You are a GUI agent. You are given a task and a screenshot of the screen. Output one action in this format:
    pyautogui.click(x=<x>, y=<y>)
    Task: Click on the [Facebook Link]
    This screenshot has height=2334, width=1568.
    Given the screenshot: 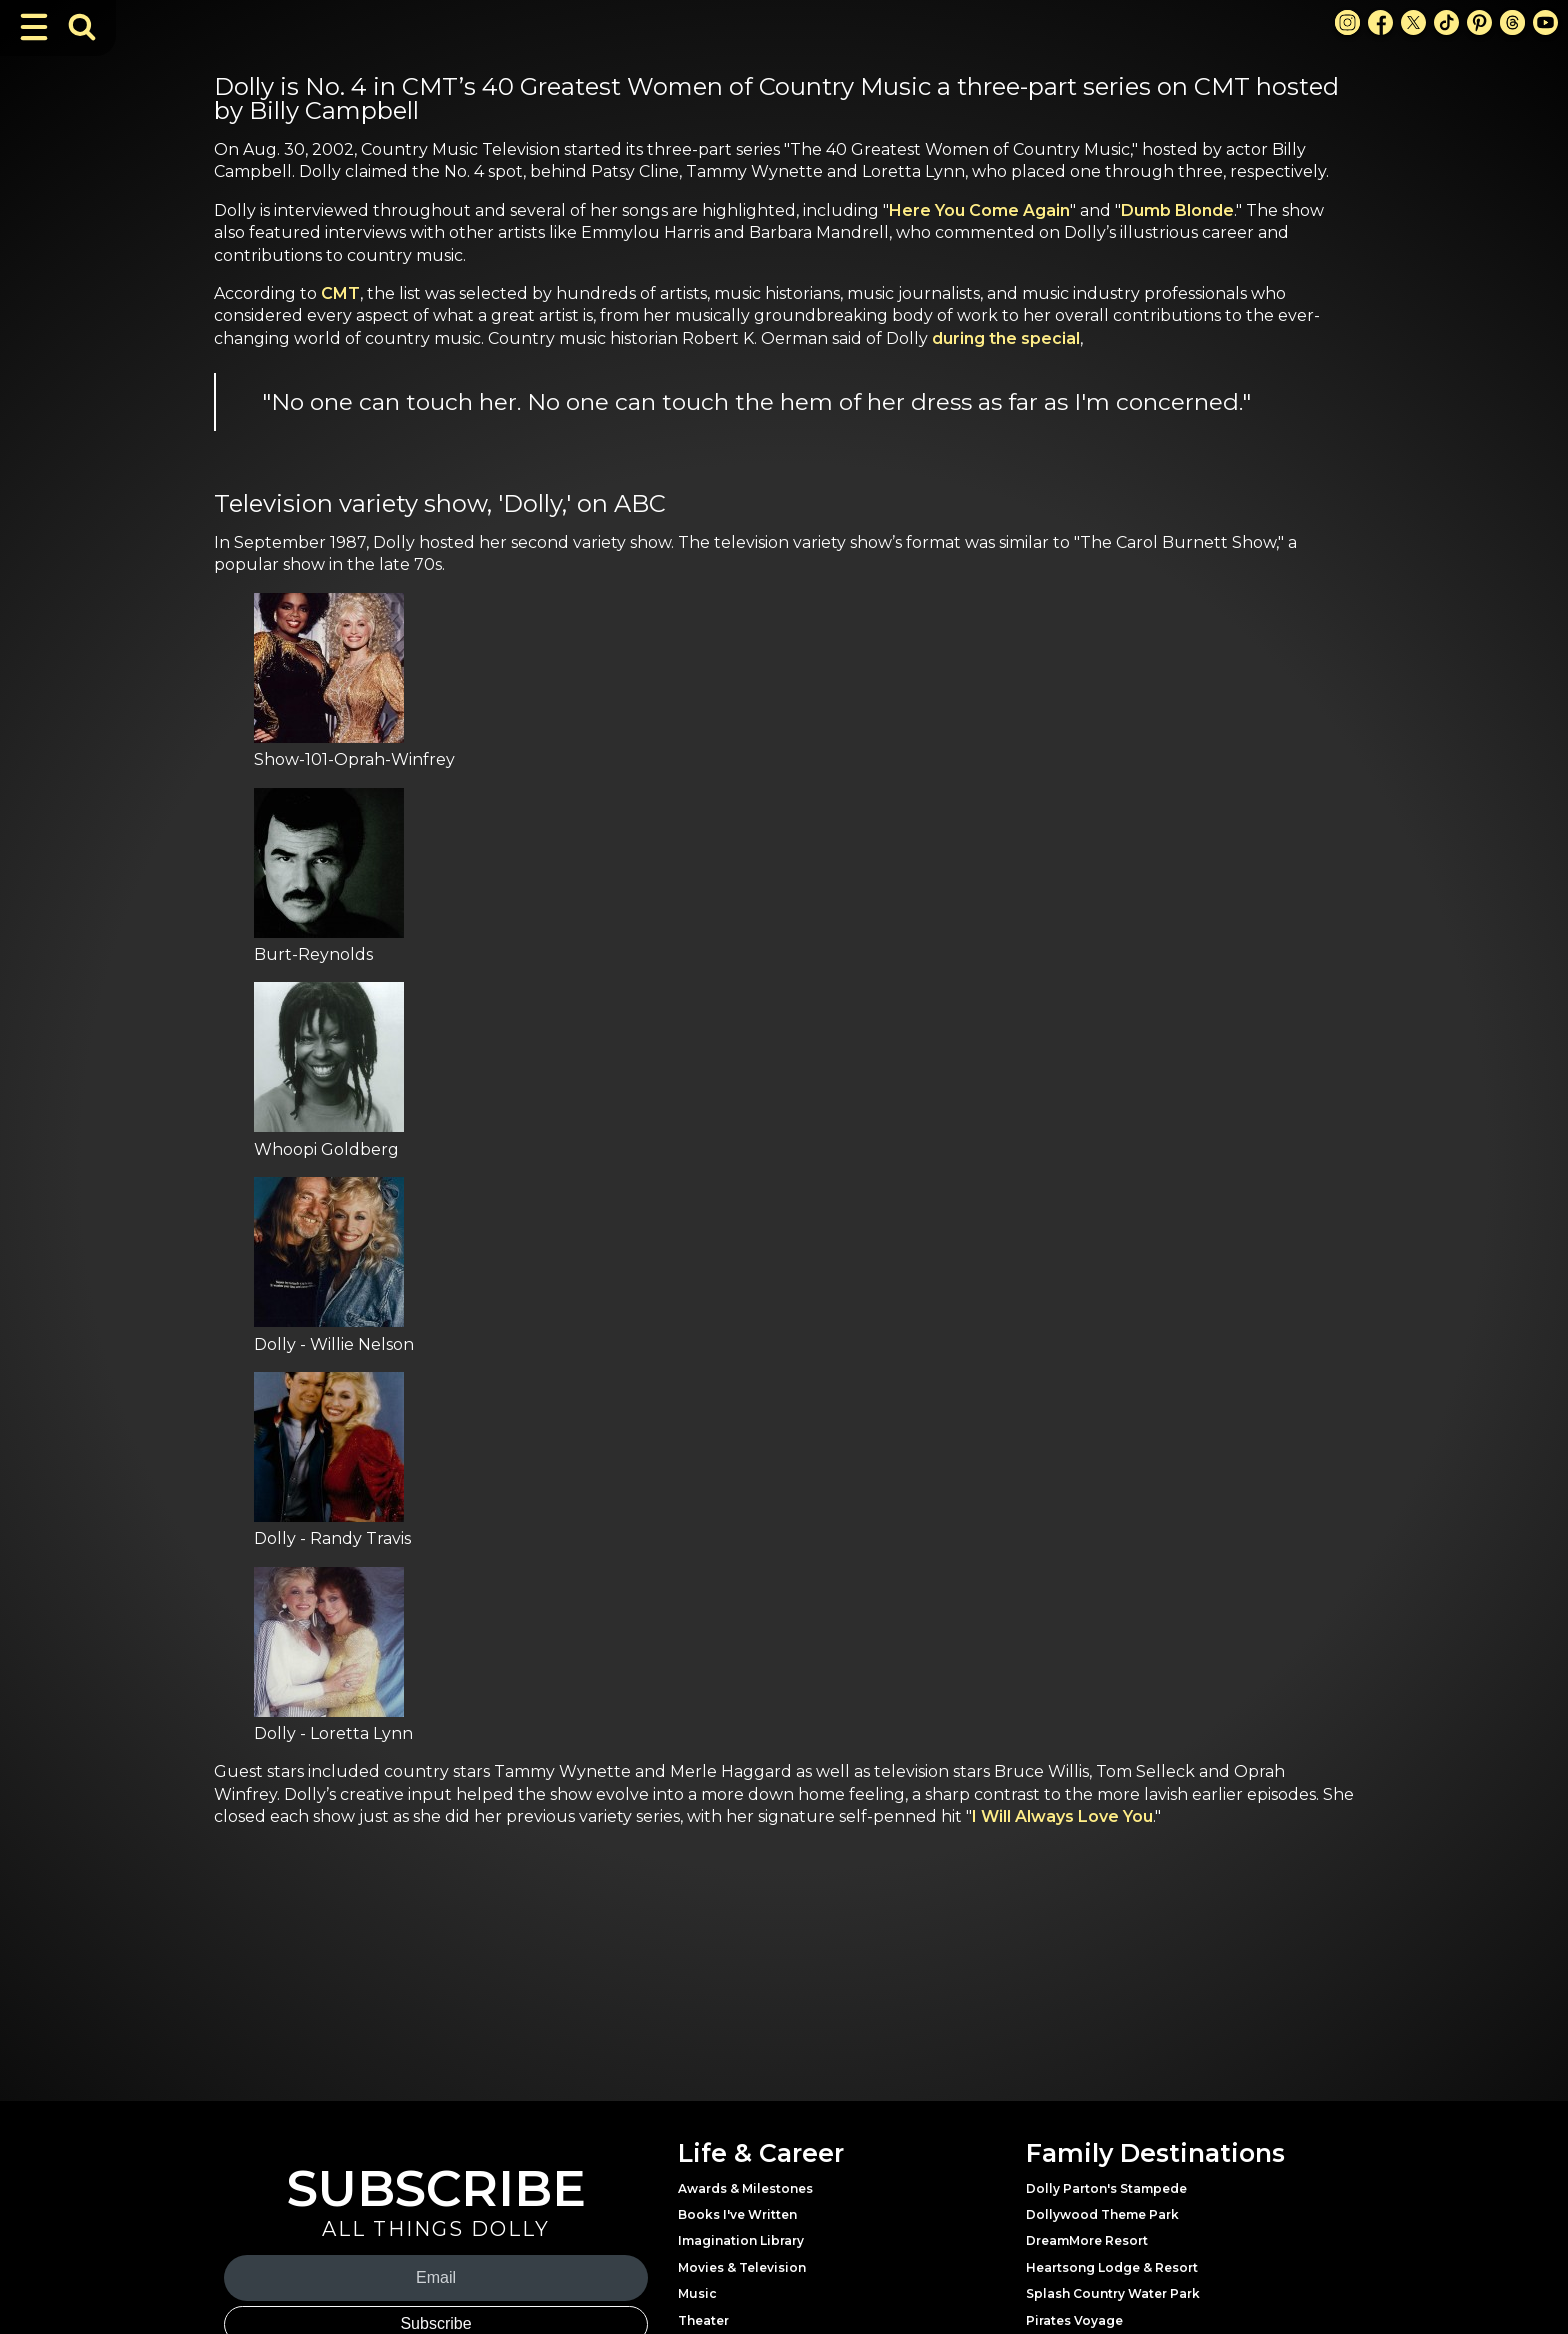 What is the action you would take?
    pyautogui.click(x=1380, y=22)
    